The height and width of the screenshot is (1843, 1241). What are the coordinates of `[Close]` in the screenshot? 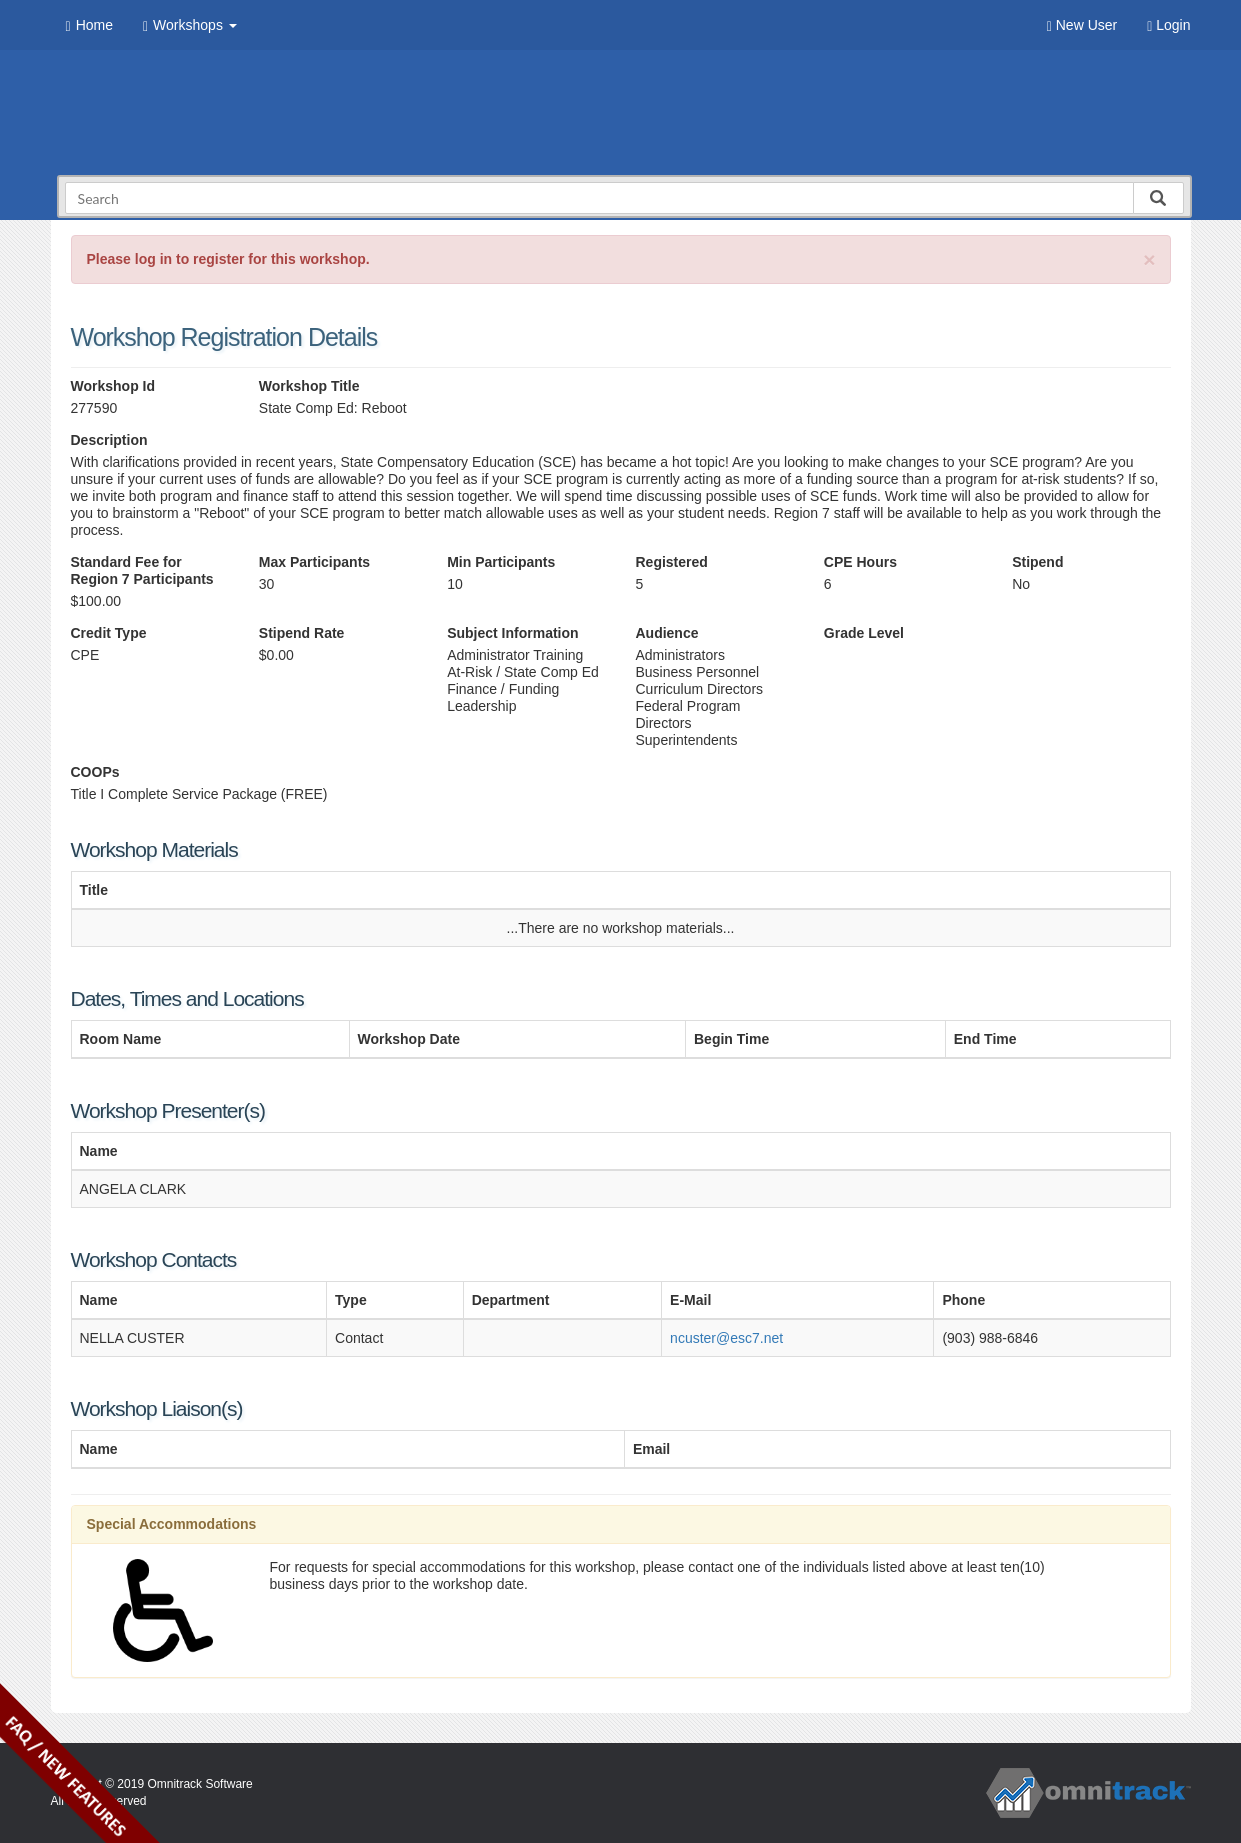 It's located at (1149, 259).